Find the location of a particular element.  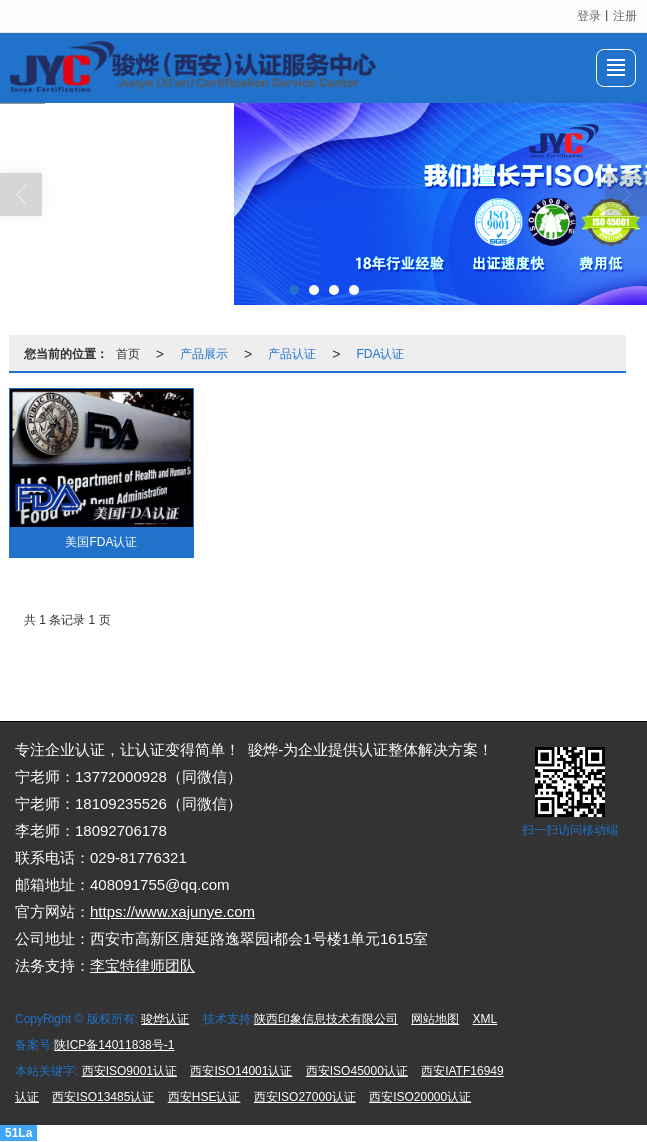

骏烨认证 is located at coordinates (165, 1019).